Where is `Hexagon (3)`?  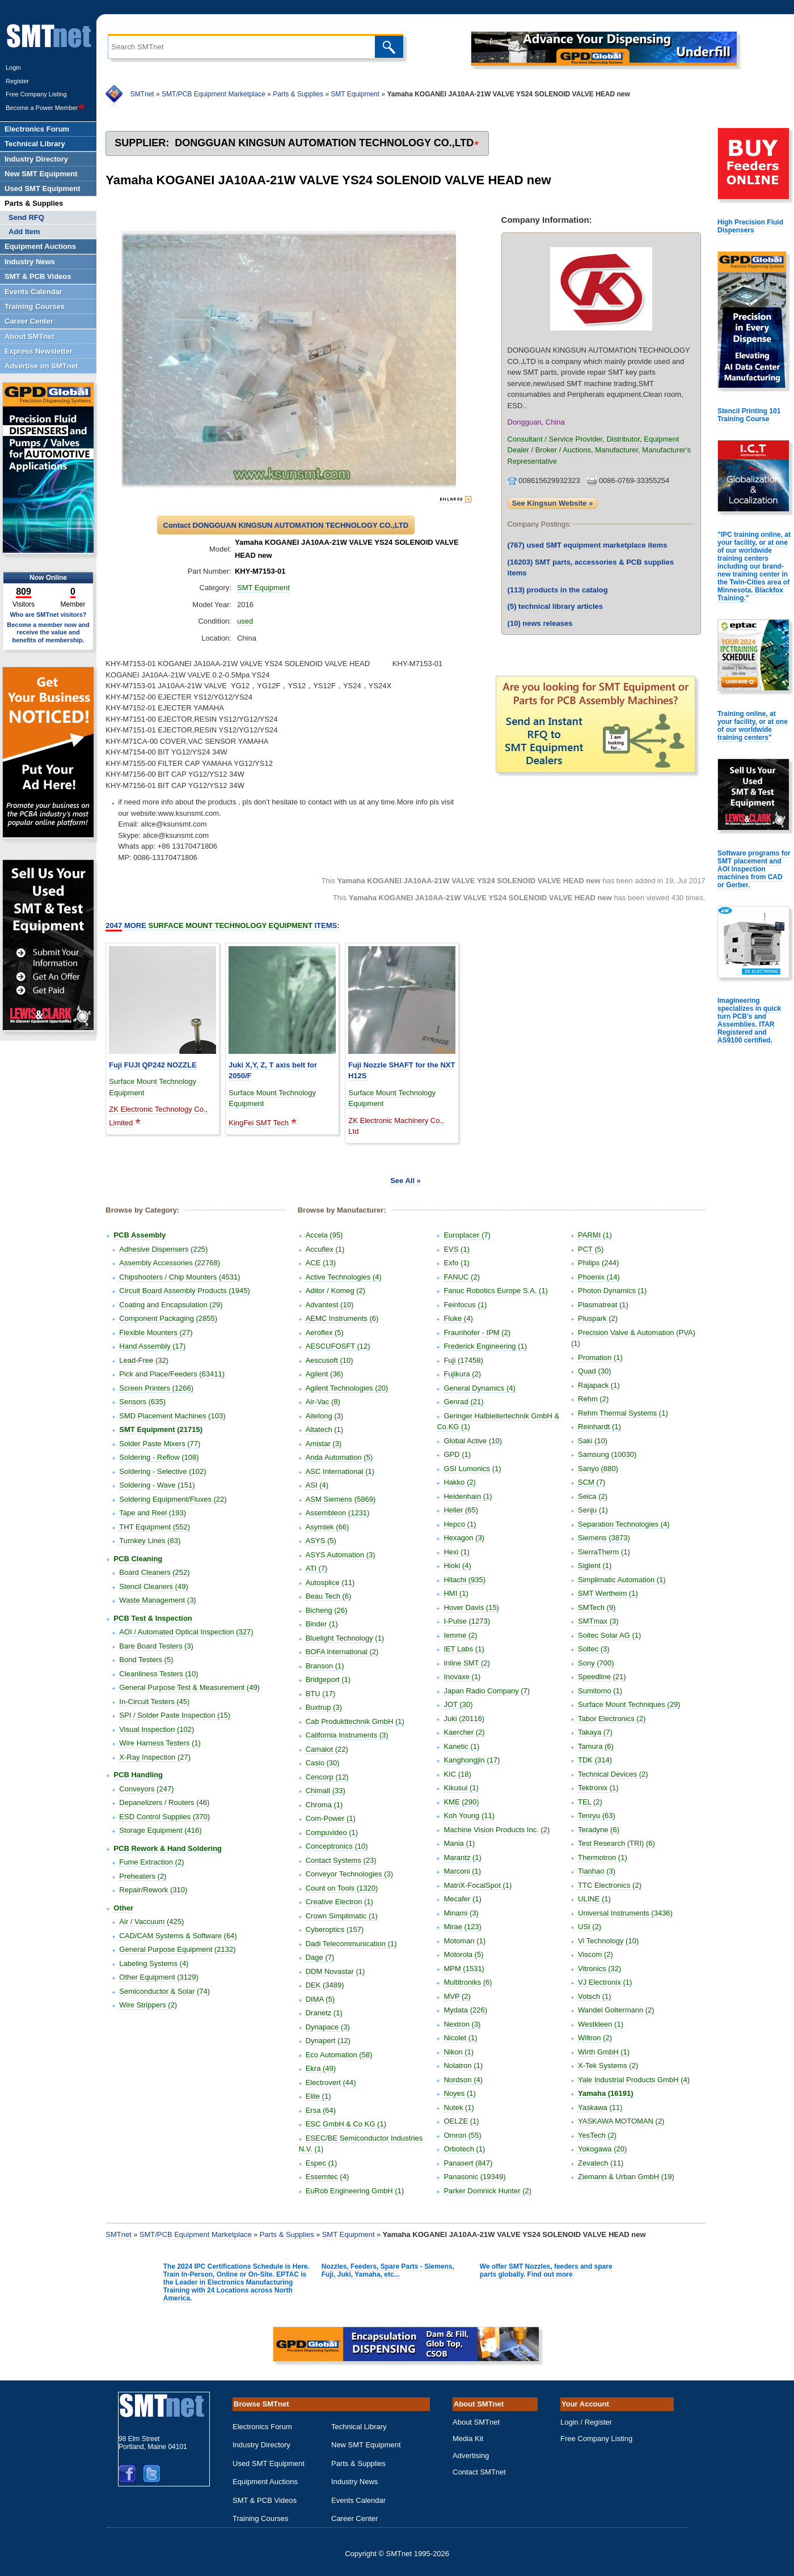
Hexagon (3) is located at coordinates (464, 1537).